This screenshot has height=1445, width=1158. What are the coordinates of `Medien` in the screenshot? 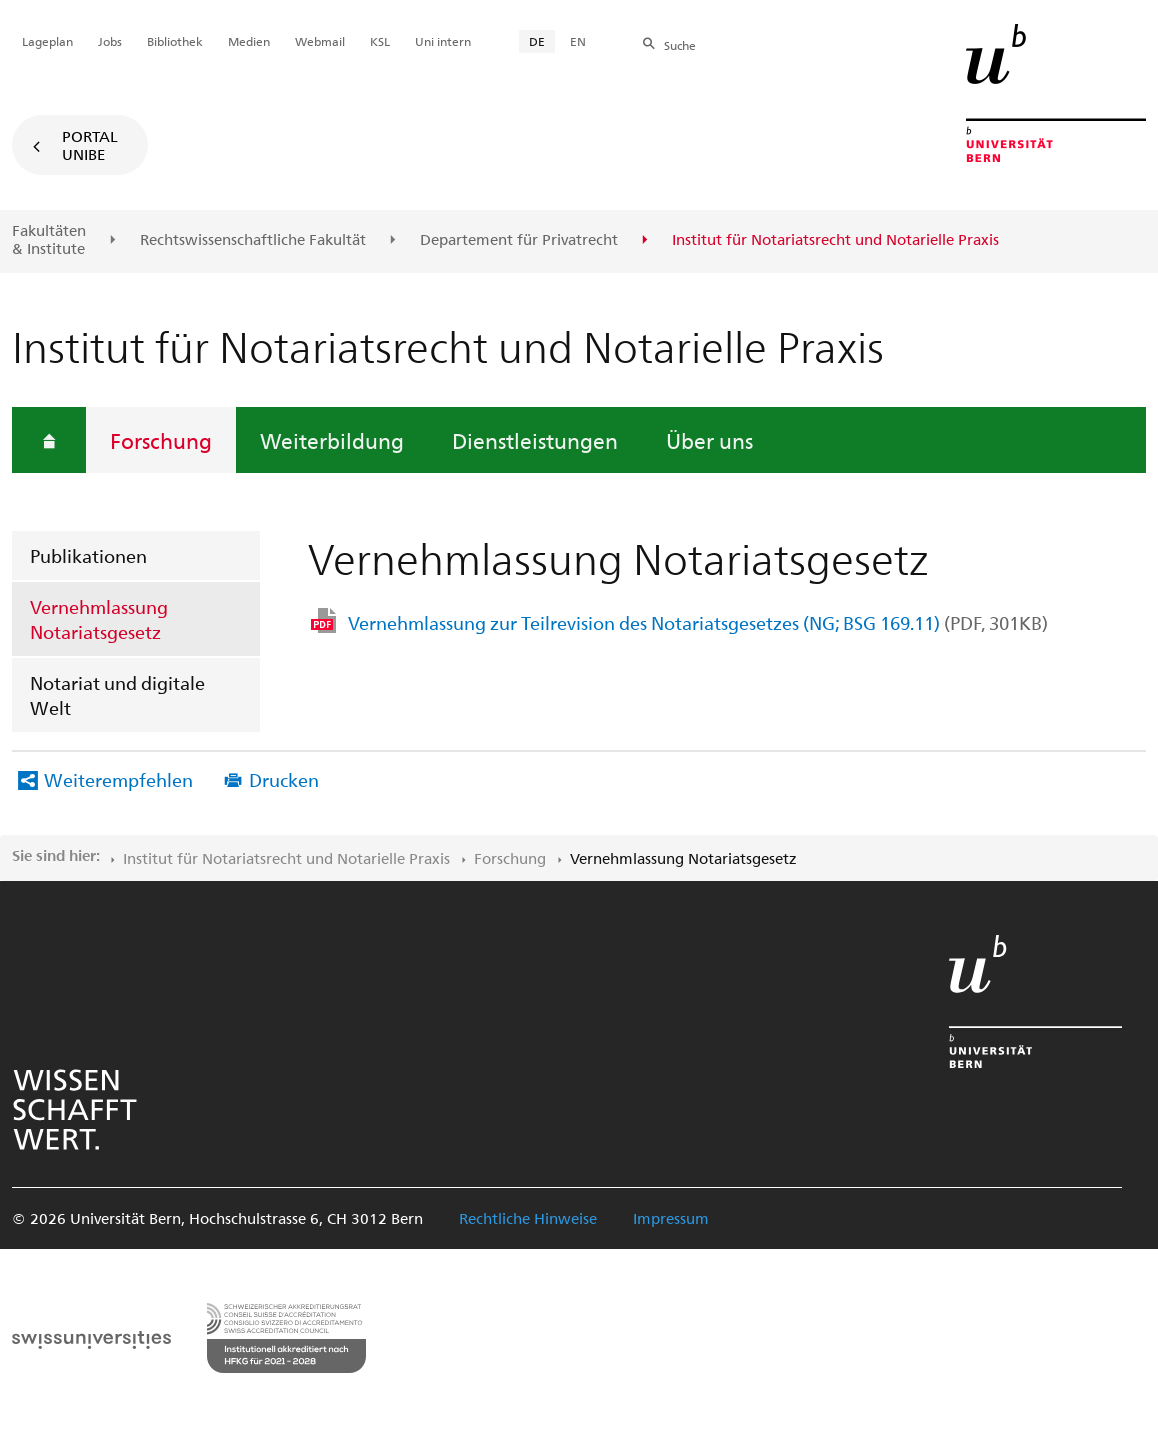 It's located at (249, 41).